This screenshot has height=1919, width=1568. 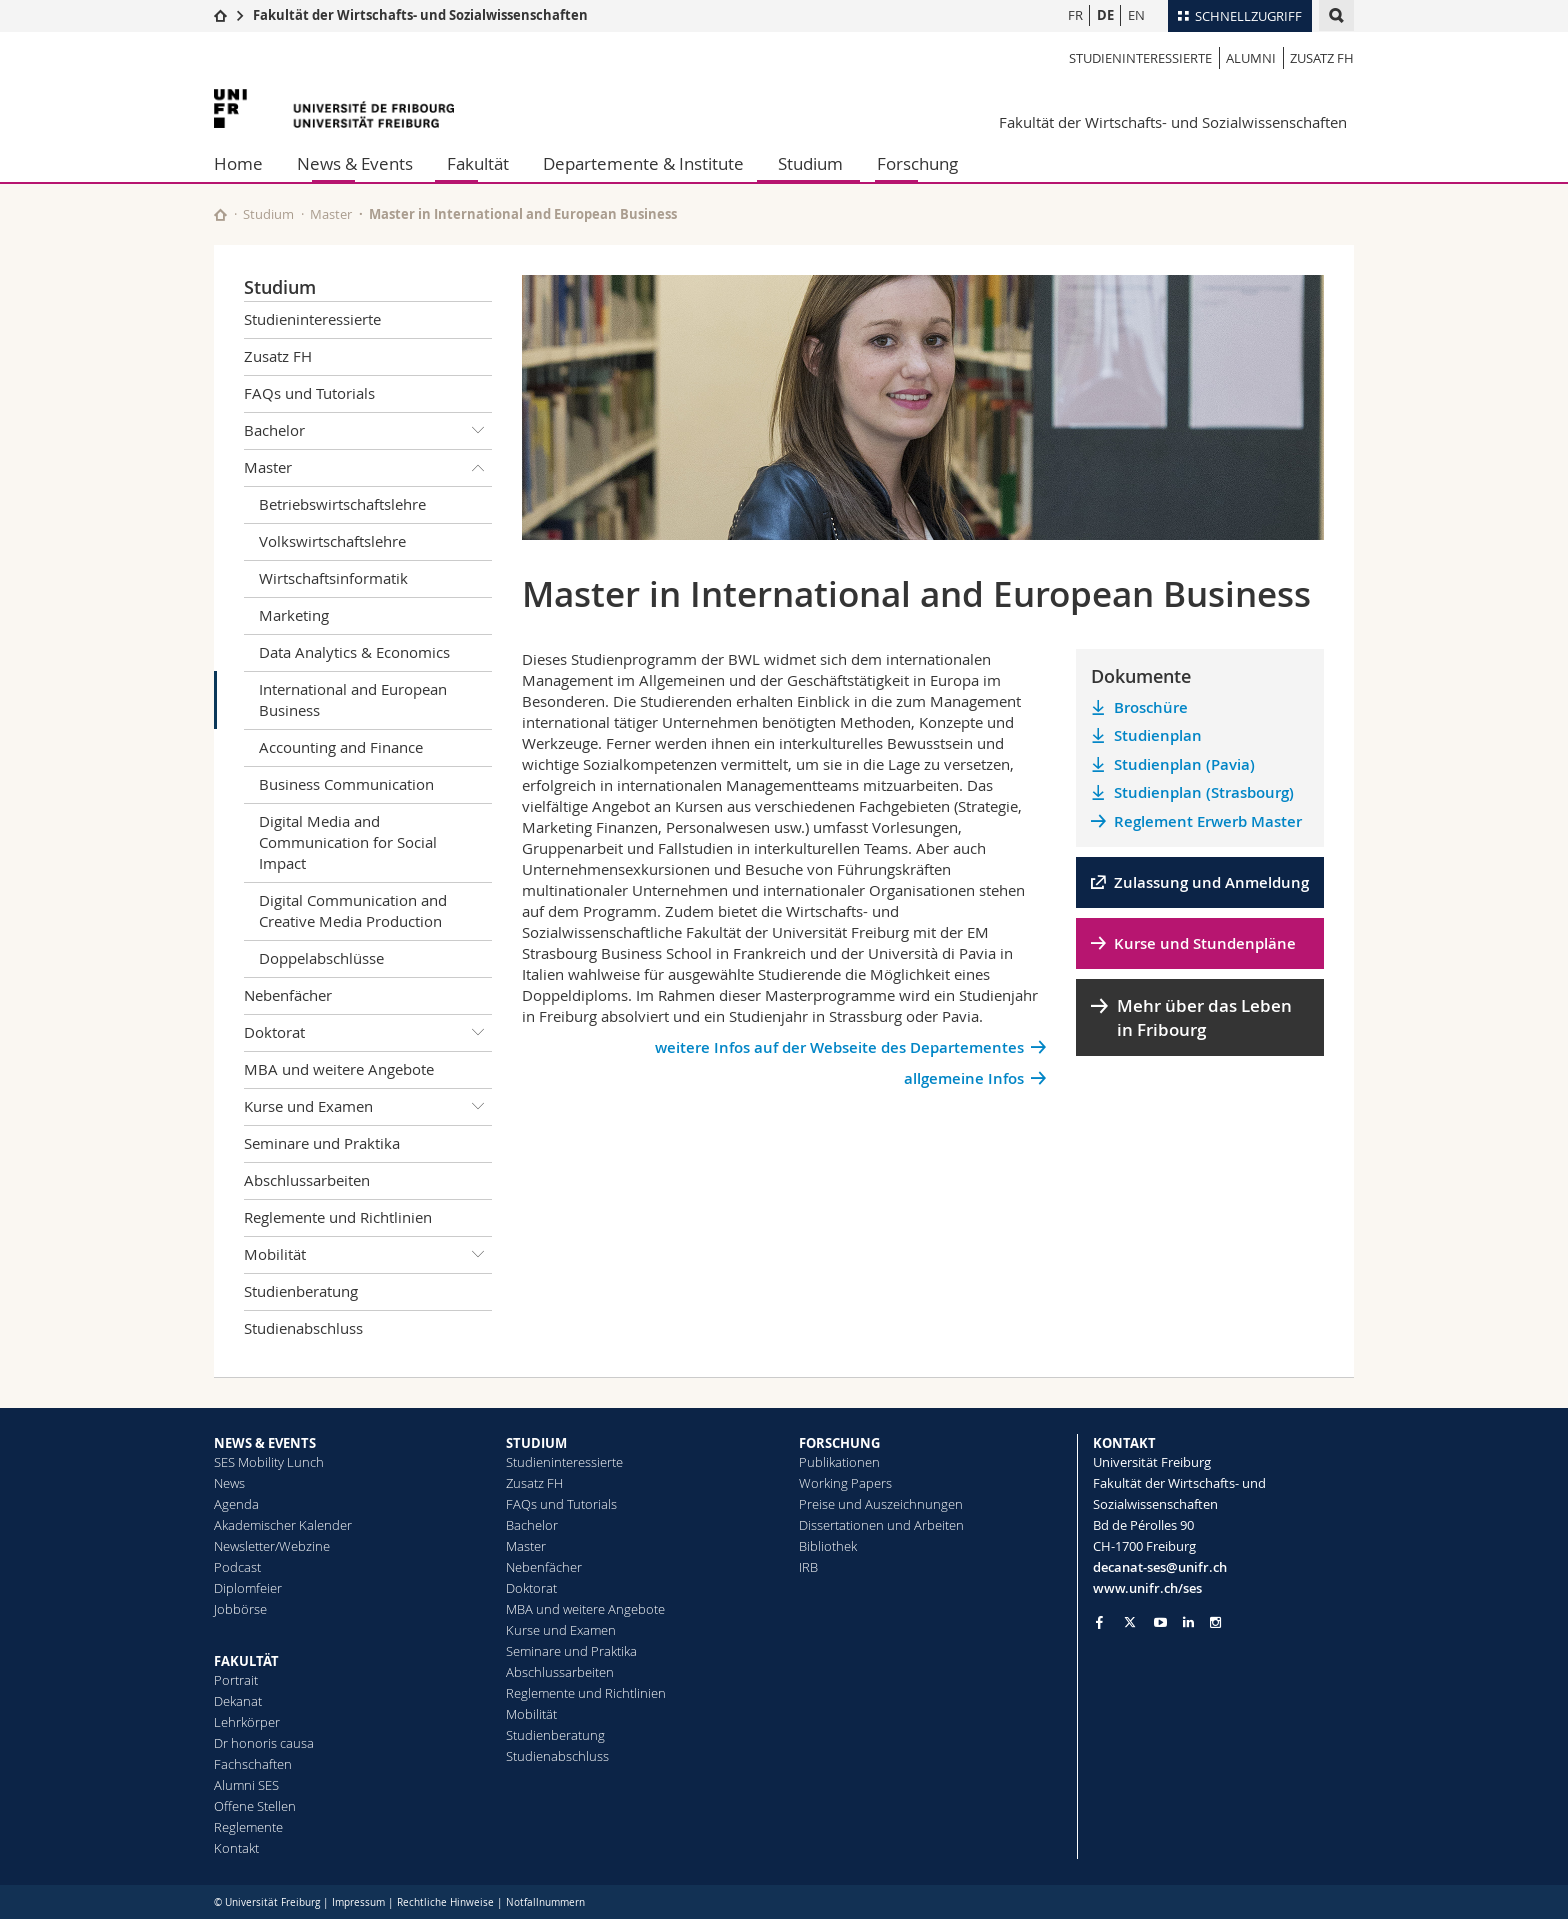 What do you see at coordinates (288, 995) in the screenshot?
I see `Nebenfächer` at bounding box center [288, 995].